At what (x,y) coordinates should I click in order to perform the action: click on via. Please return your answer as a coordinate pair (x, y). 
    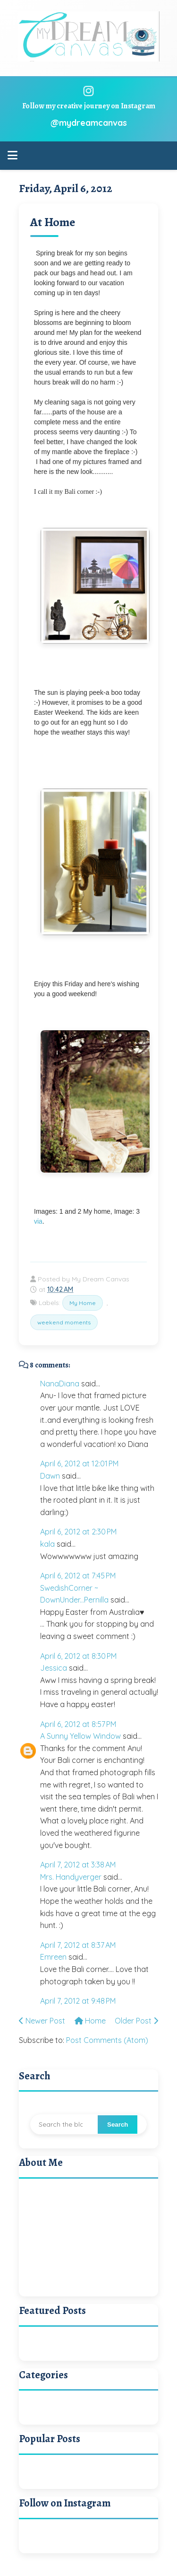
    Looking at the image, I should click on (38, 1221).